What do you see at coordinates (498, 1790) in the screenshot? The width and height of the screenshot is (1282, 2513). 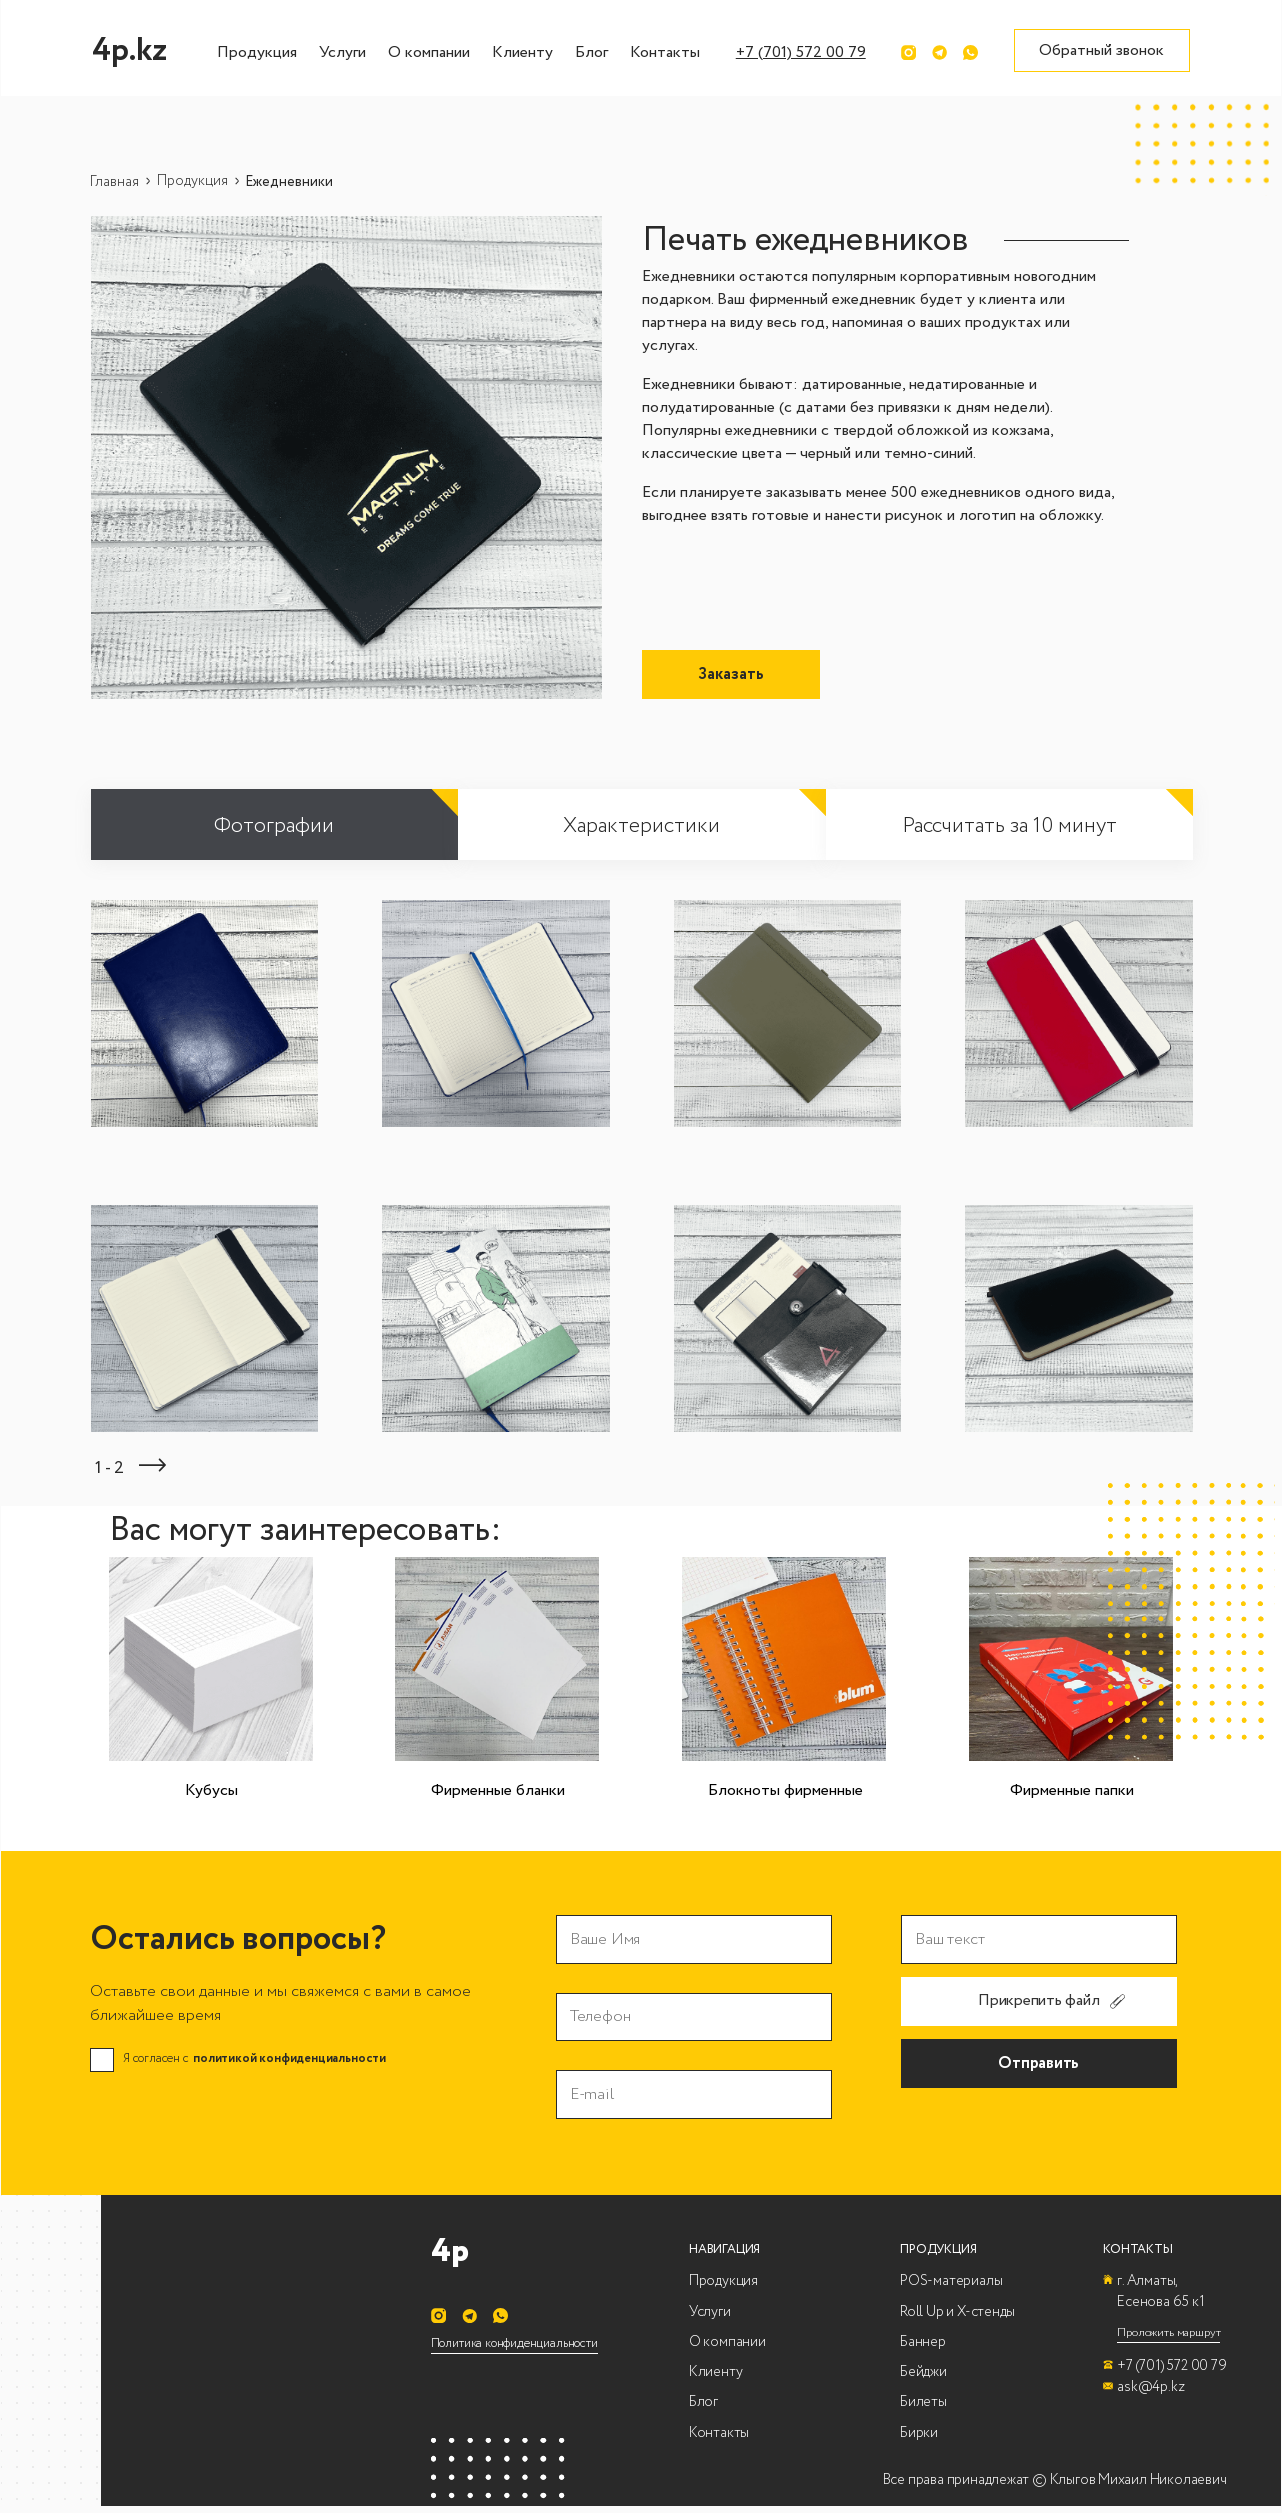 I see `Фирменные бланки` at bounding box center [498, 1790].